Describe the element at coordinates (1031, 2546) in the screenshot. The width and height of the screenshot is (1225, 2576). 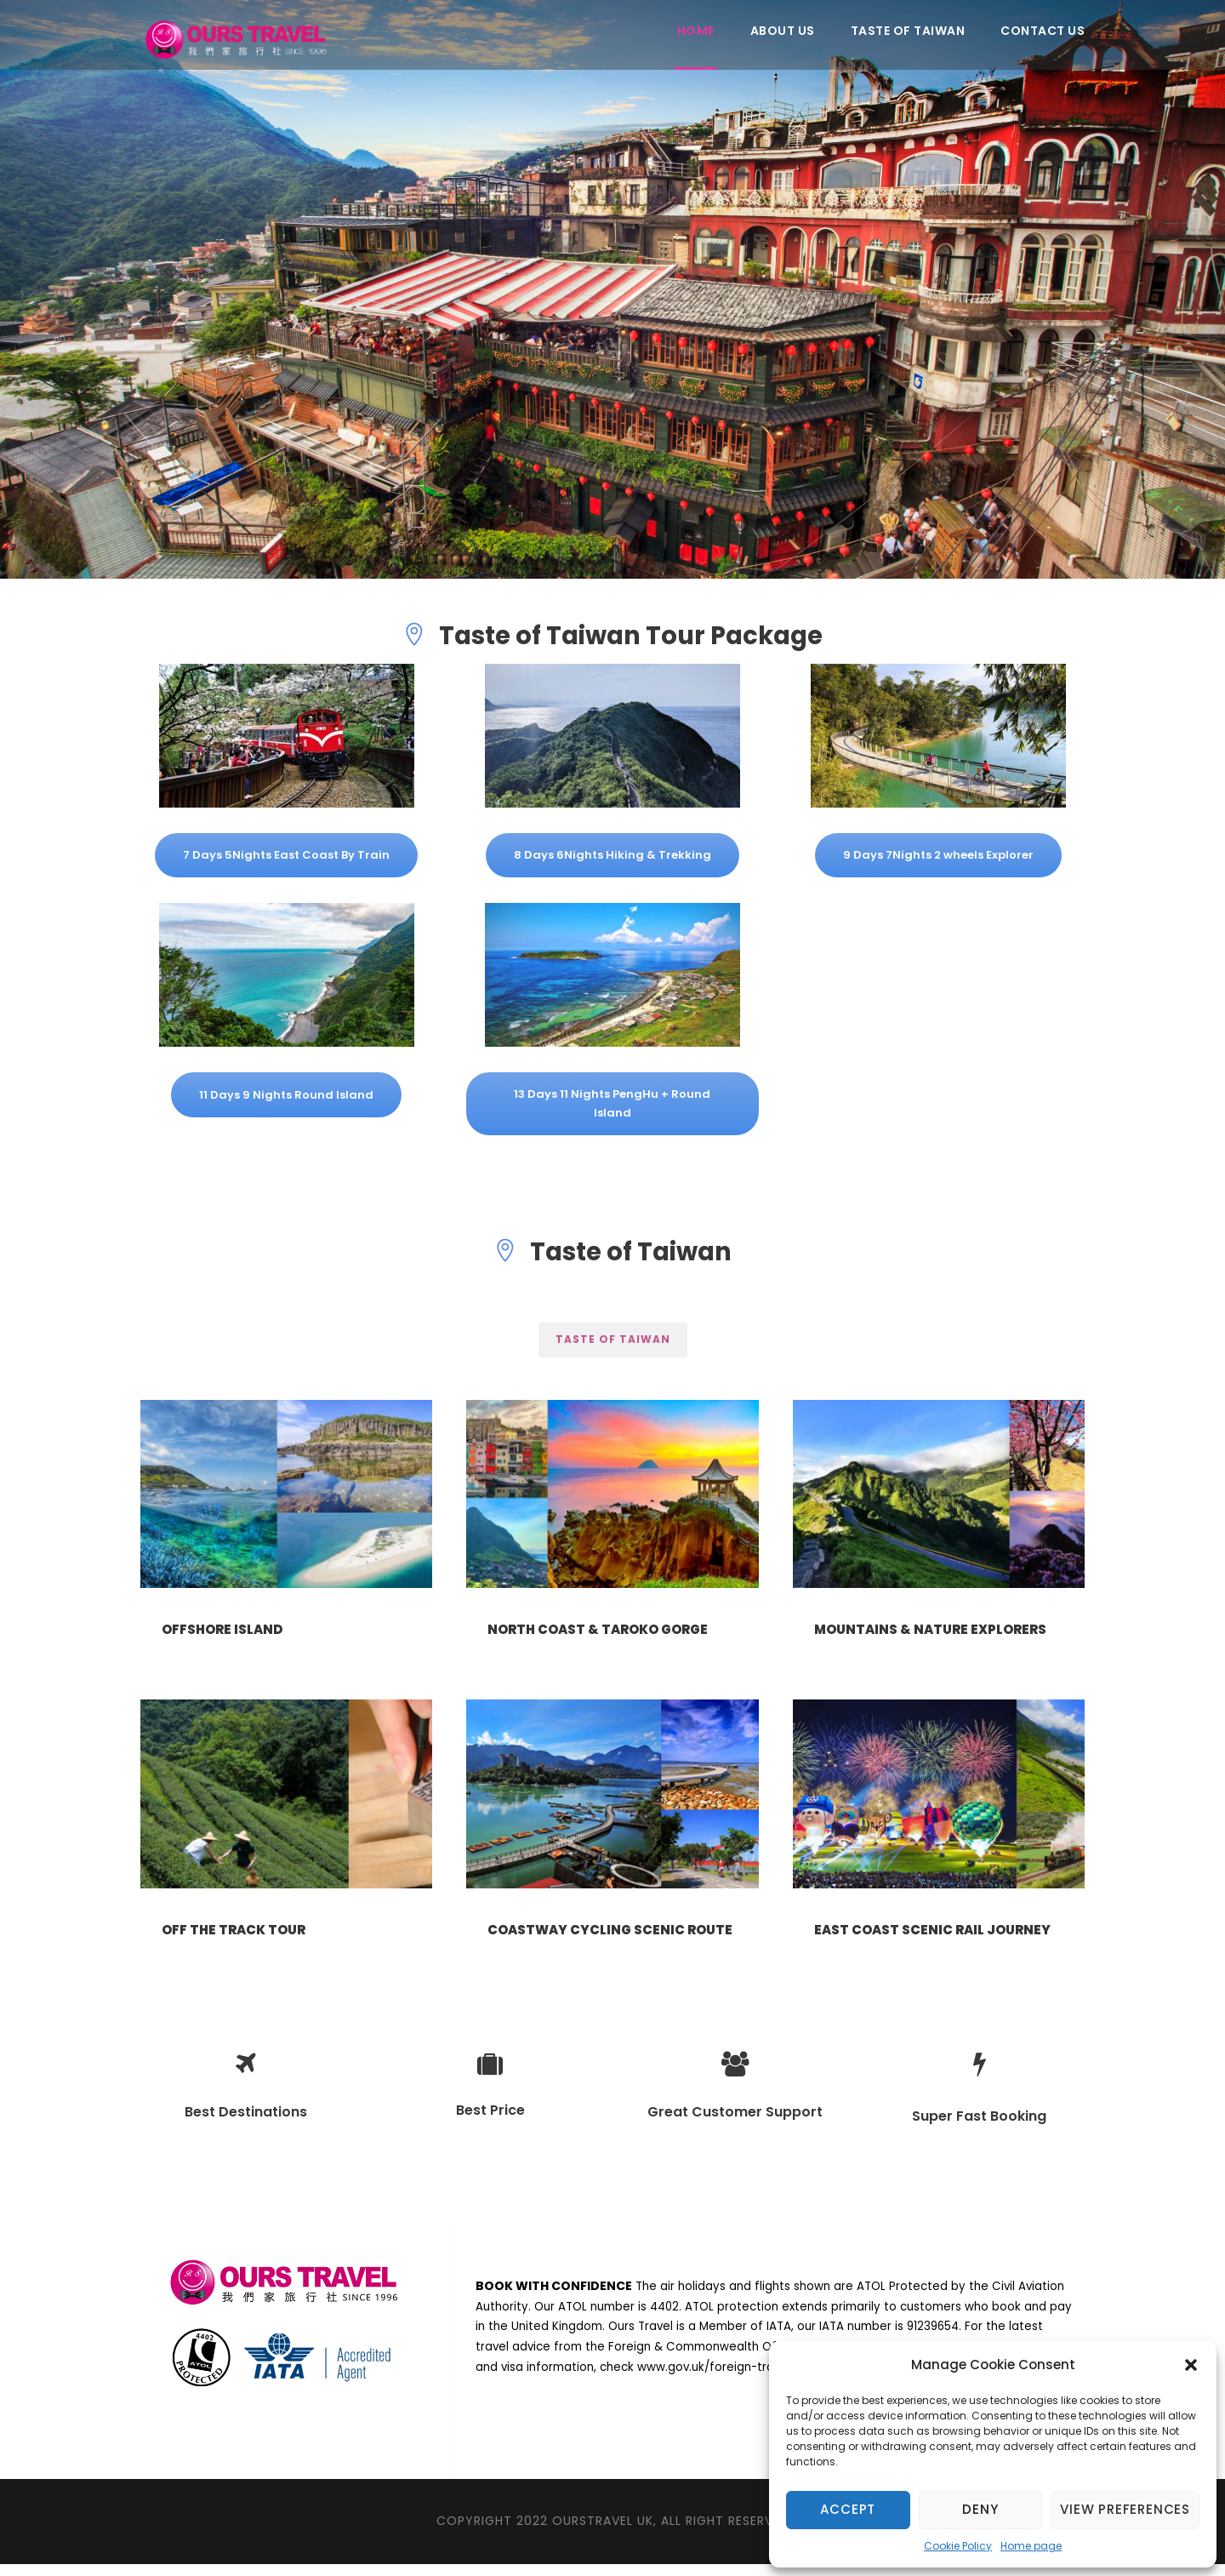
I see `Home page` at that location.